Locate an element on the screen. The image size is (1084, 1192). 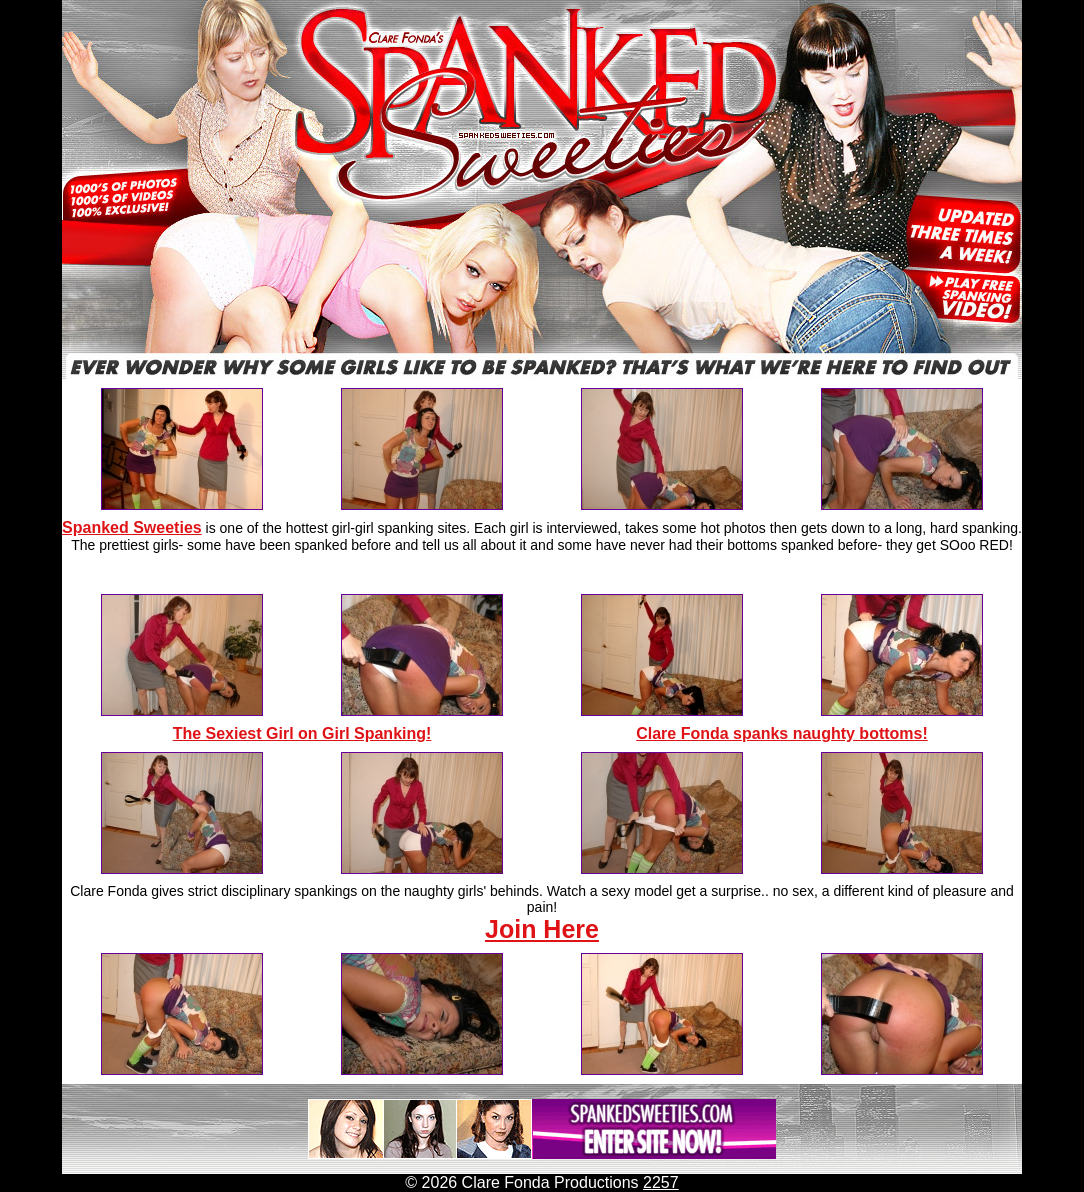
Clare Fonda spanks naughty bottoms! is located at coordinates (782, 733).